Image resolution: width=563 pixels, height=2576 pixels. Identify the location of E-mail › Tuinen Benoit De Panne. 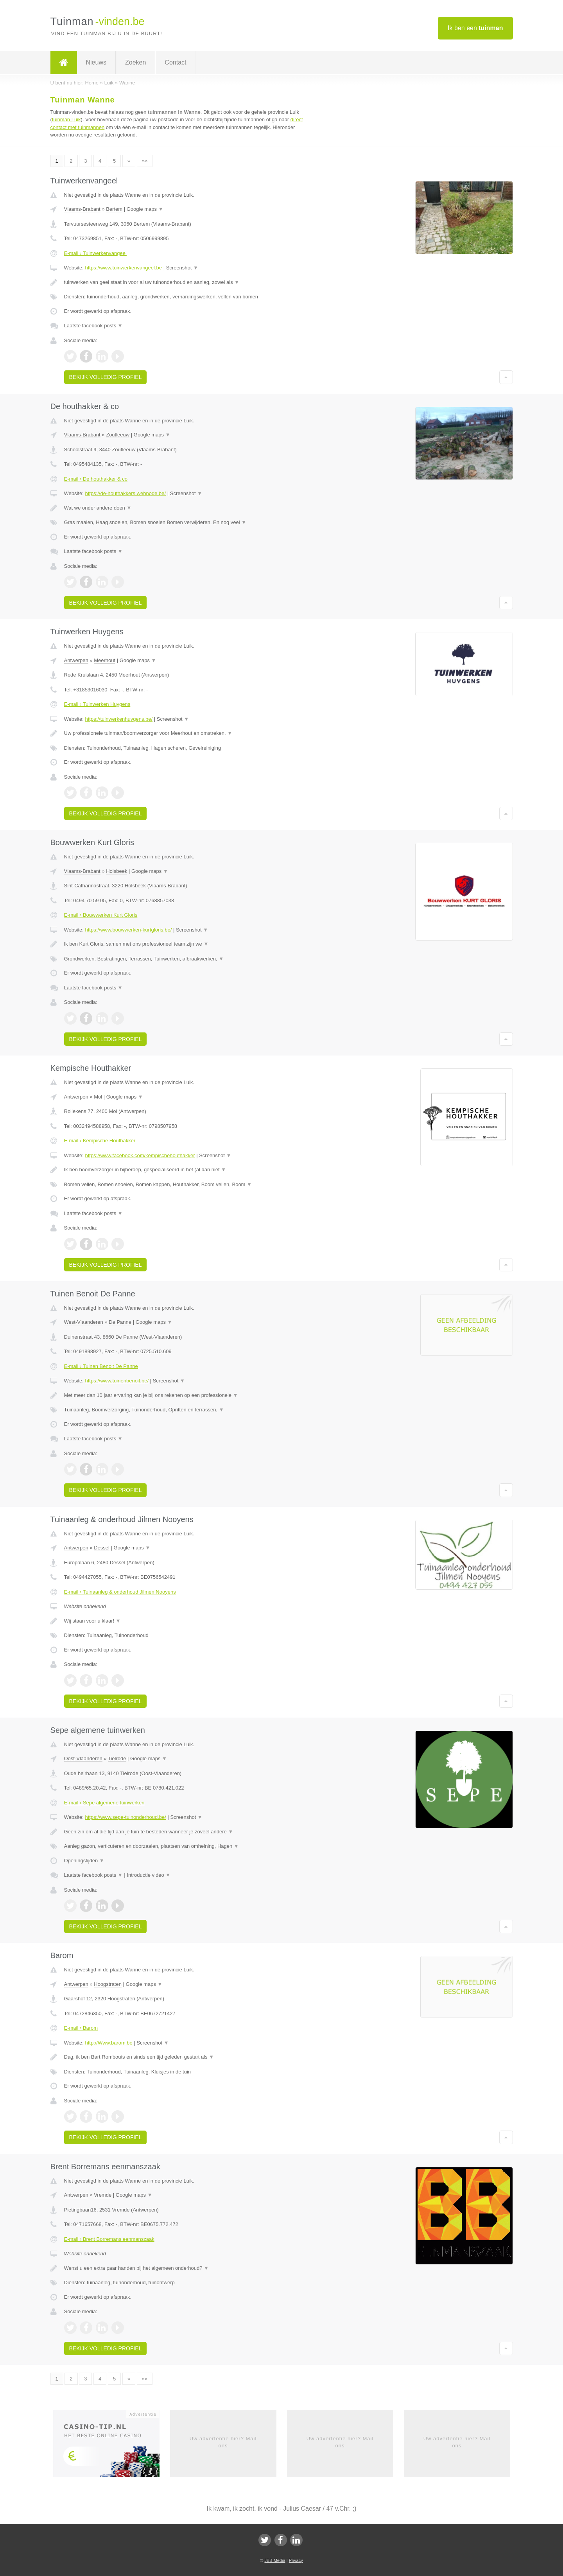
(101, 1366).